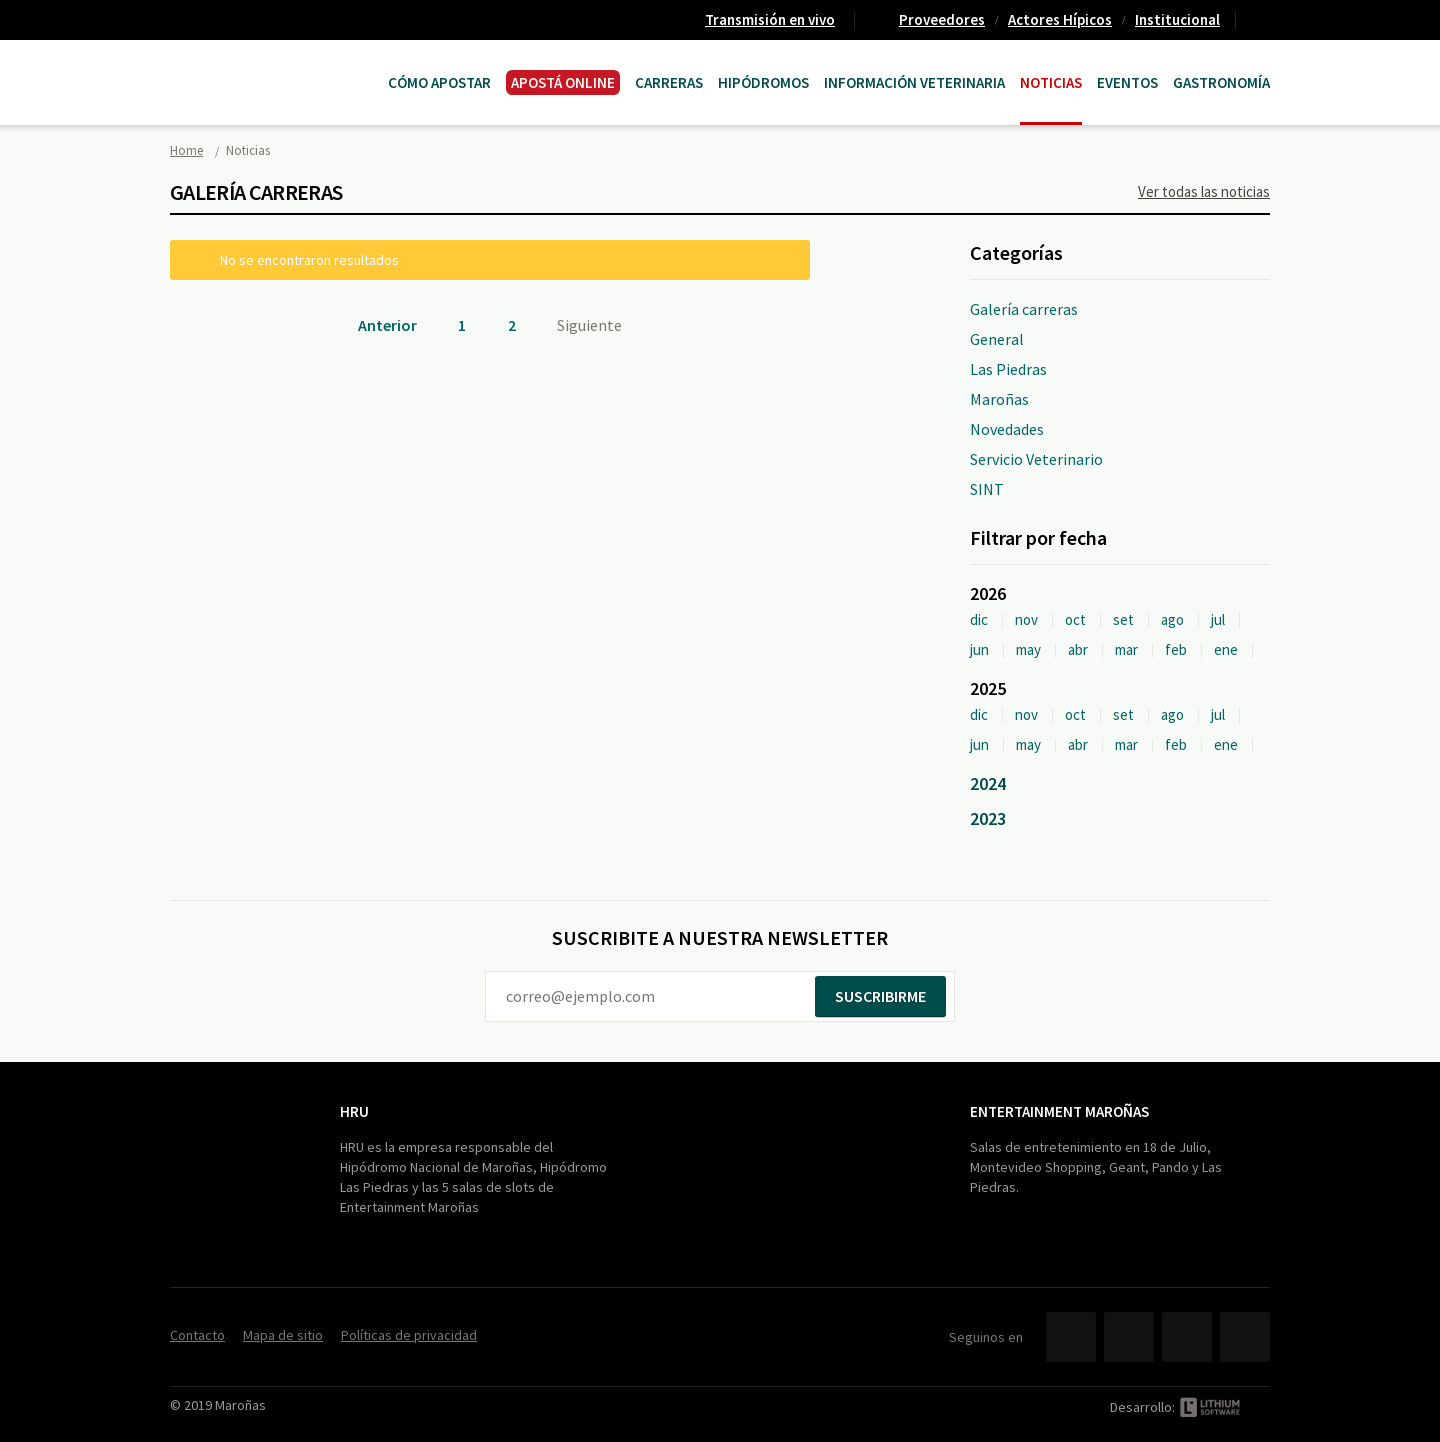 This screenshot has width=1440, height=1442. Describe the element at coordinates (987, 489) in the screenshot. I see `SINT` at that location.